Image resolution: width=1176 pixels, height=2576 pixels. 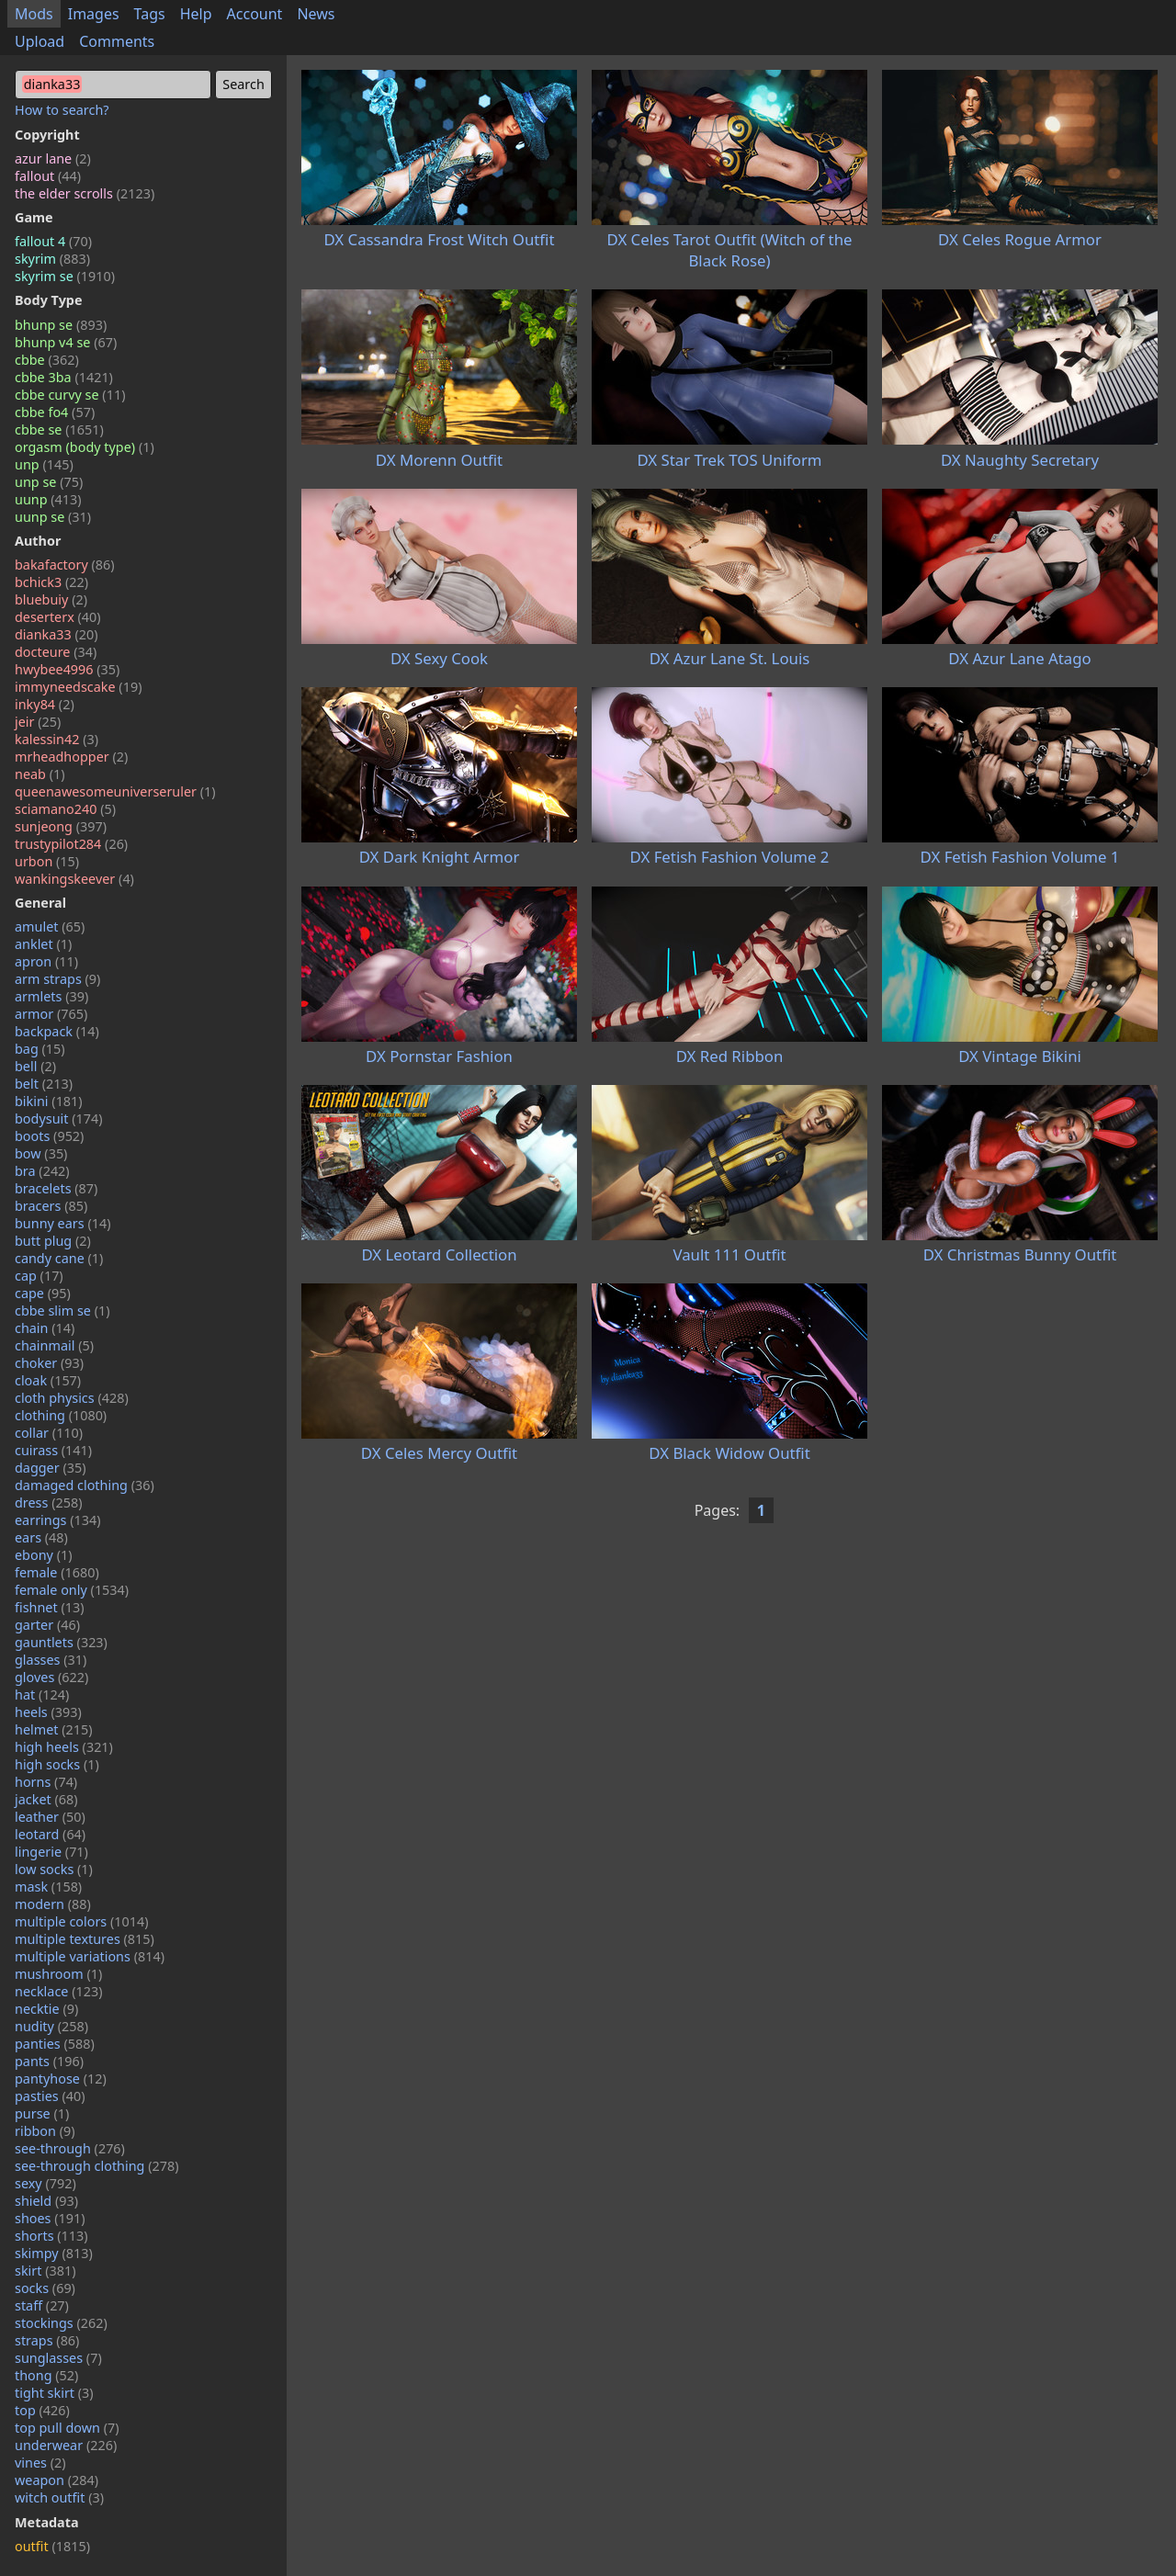 What do you see at coordinates (84, 1939) in the screenshot?
I see `multiple textures` at bounding box center [84, 1939].